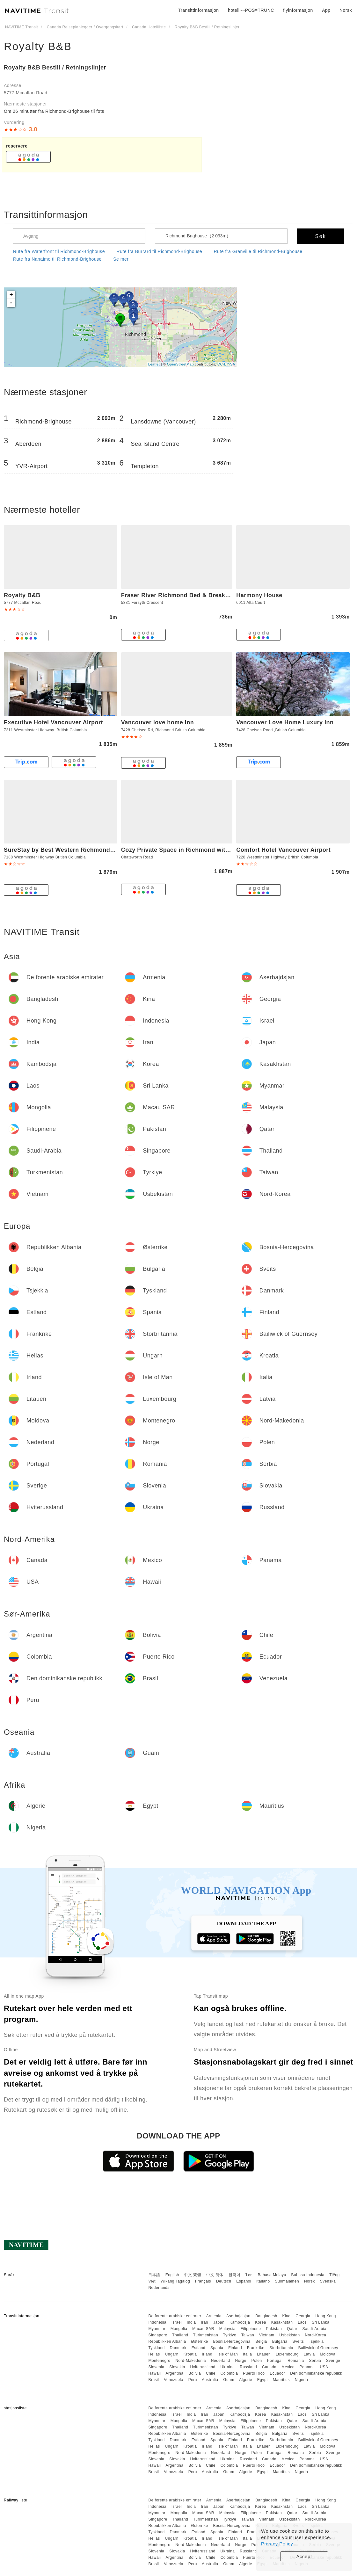 The width and height of the screenshot is (357, 2576). I want to click on Venezuela, so click(173, 2379).